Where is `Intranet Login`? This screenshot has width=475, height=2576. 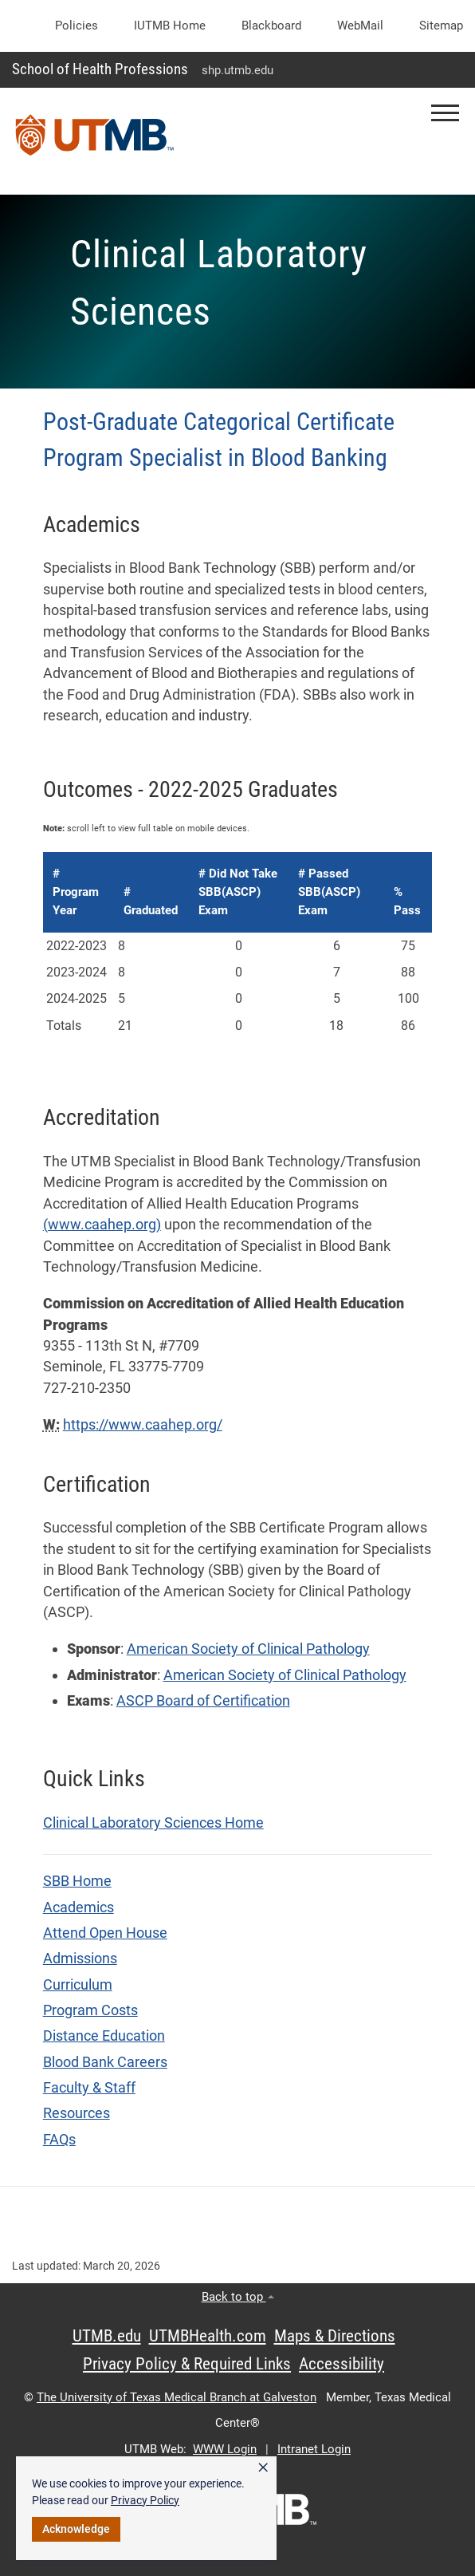
Intranet Login is located at coordinates (314, 2449).